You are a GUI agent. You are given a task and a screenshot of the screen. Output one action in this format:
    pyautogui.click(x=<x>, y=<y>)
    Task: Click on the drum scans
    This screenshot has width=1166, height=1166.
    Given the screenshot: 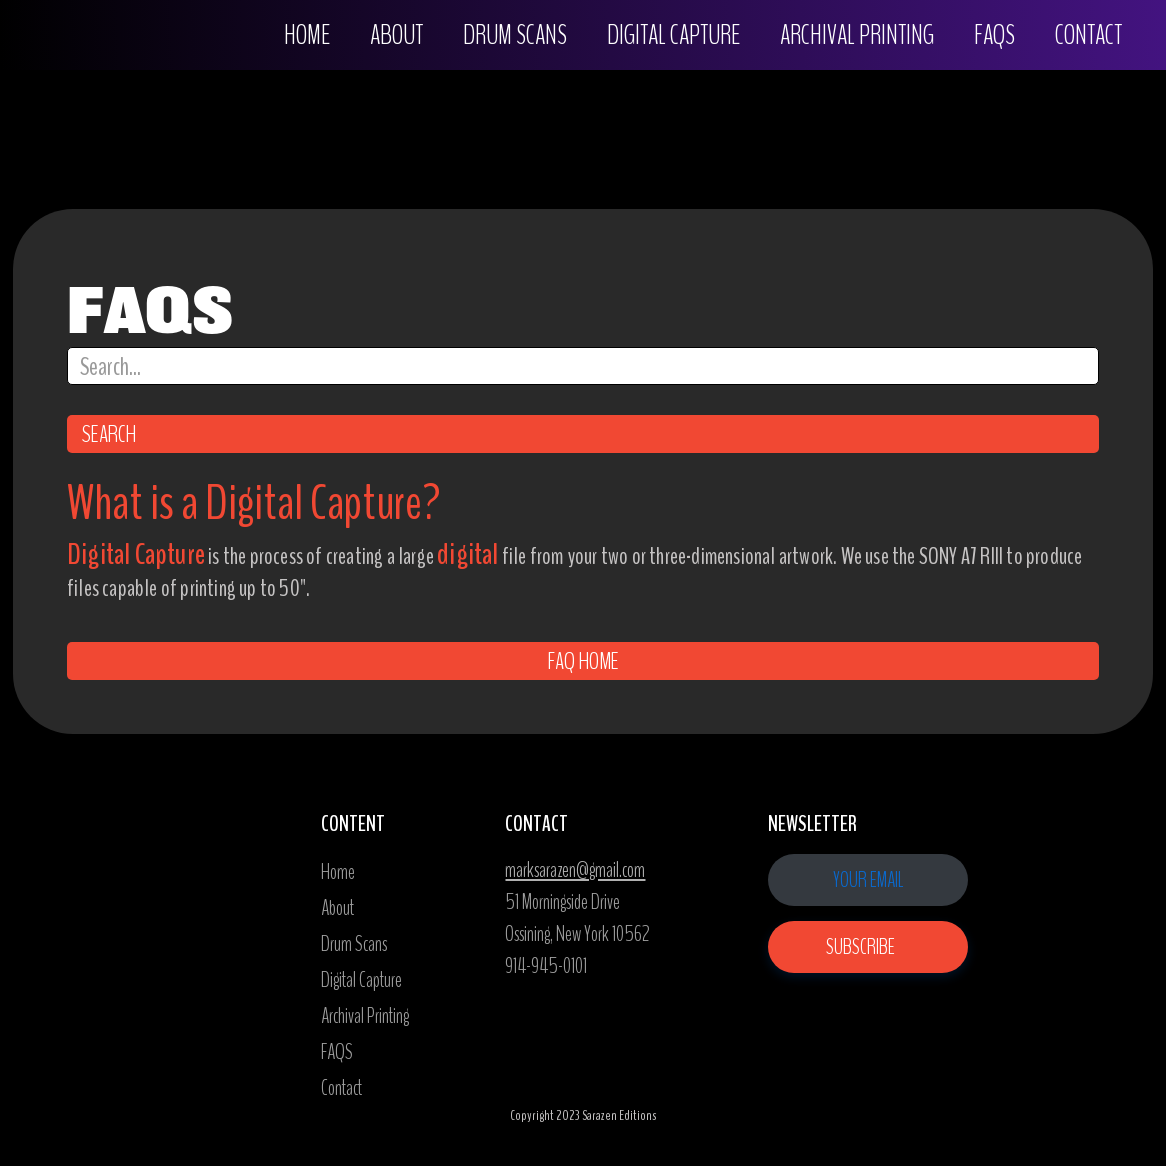 What is the action you would take?
    pyautogui.click(x=515, y=35)
    